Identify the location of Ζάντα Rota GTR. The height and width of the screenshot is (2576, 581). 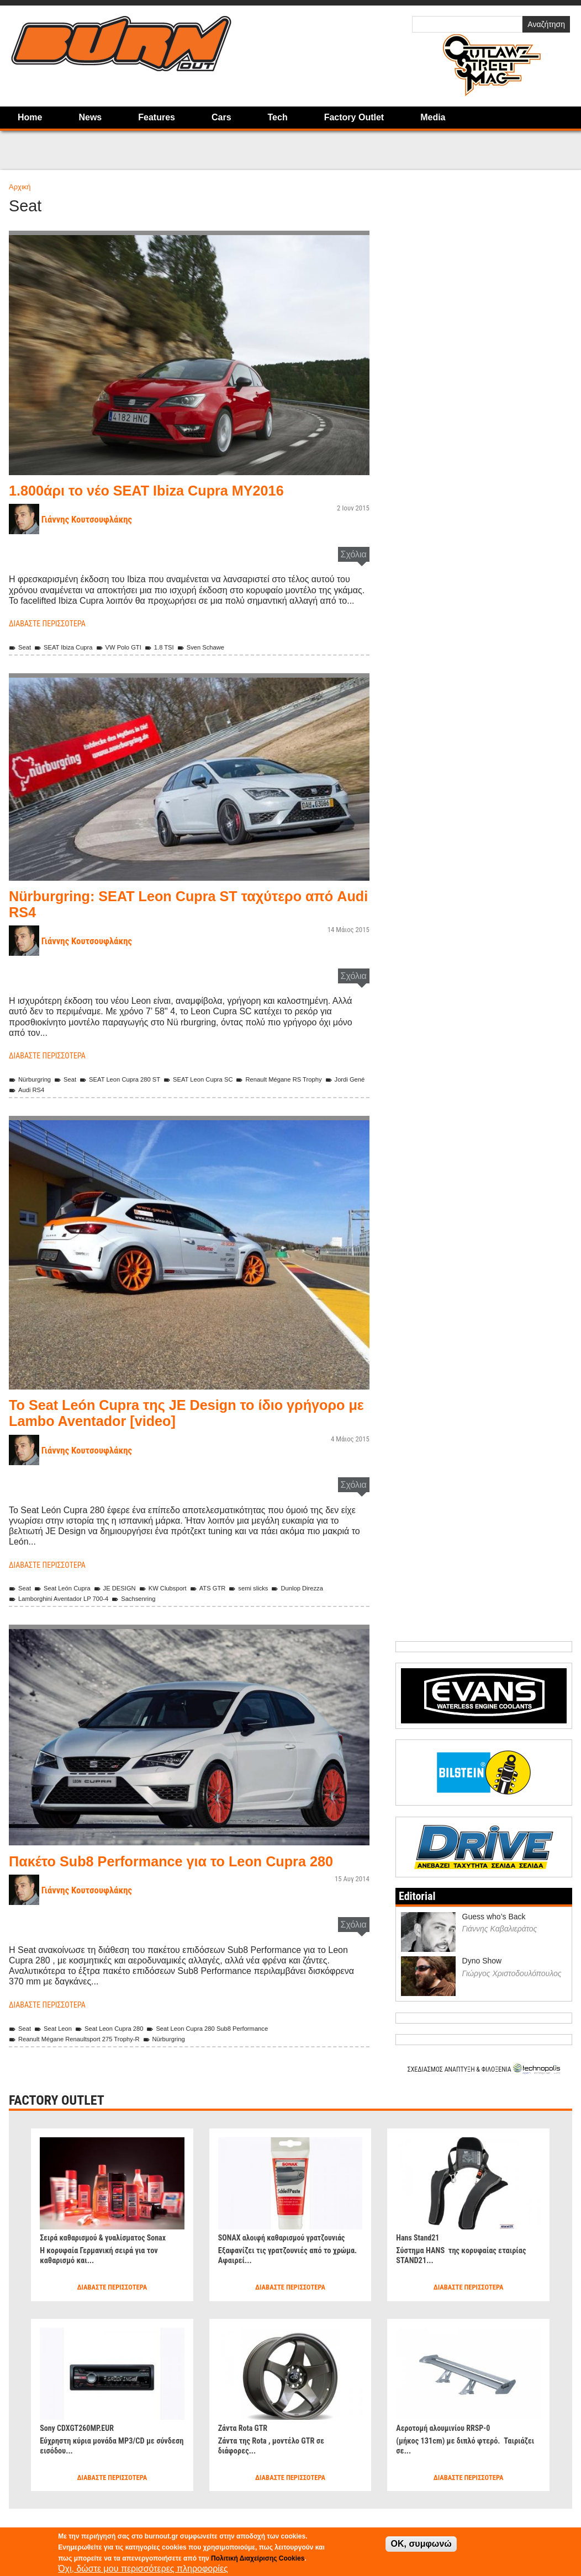
(246, 2444).